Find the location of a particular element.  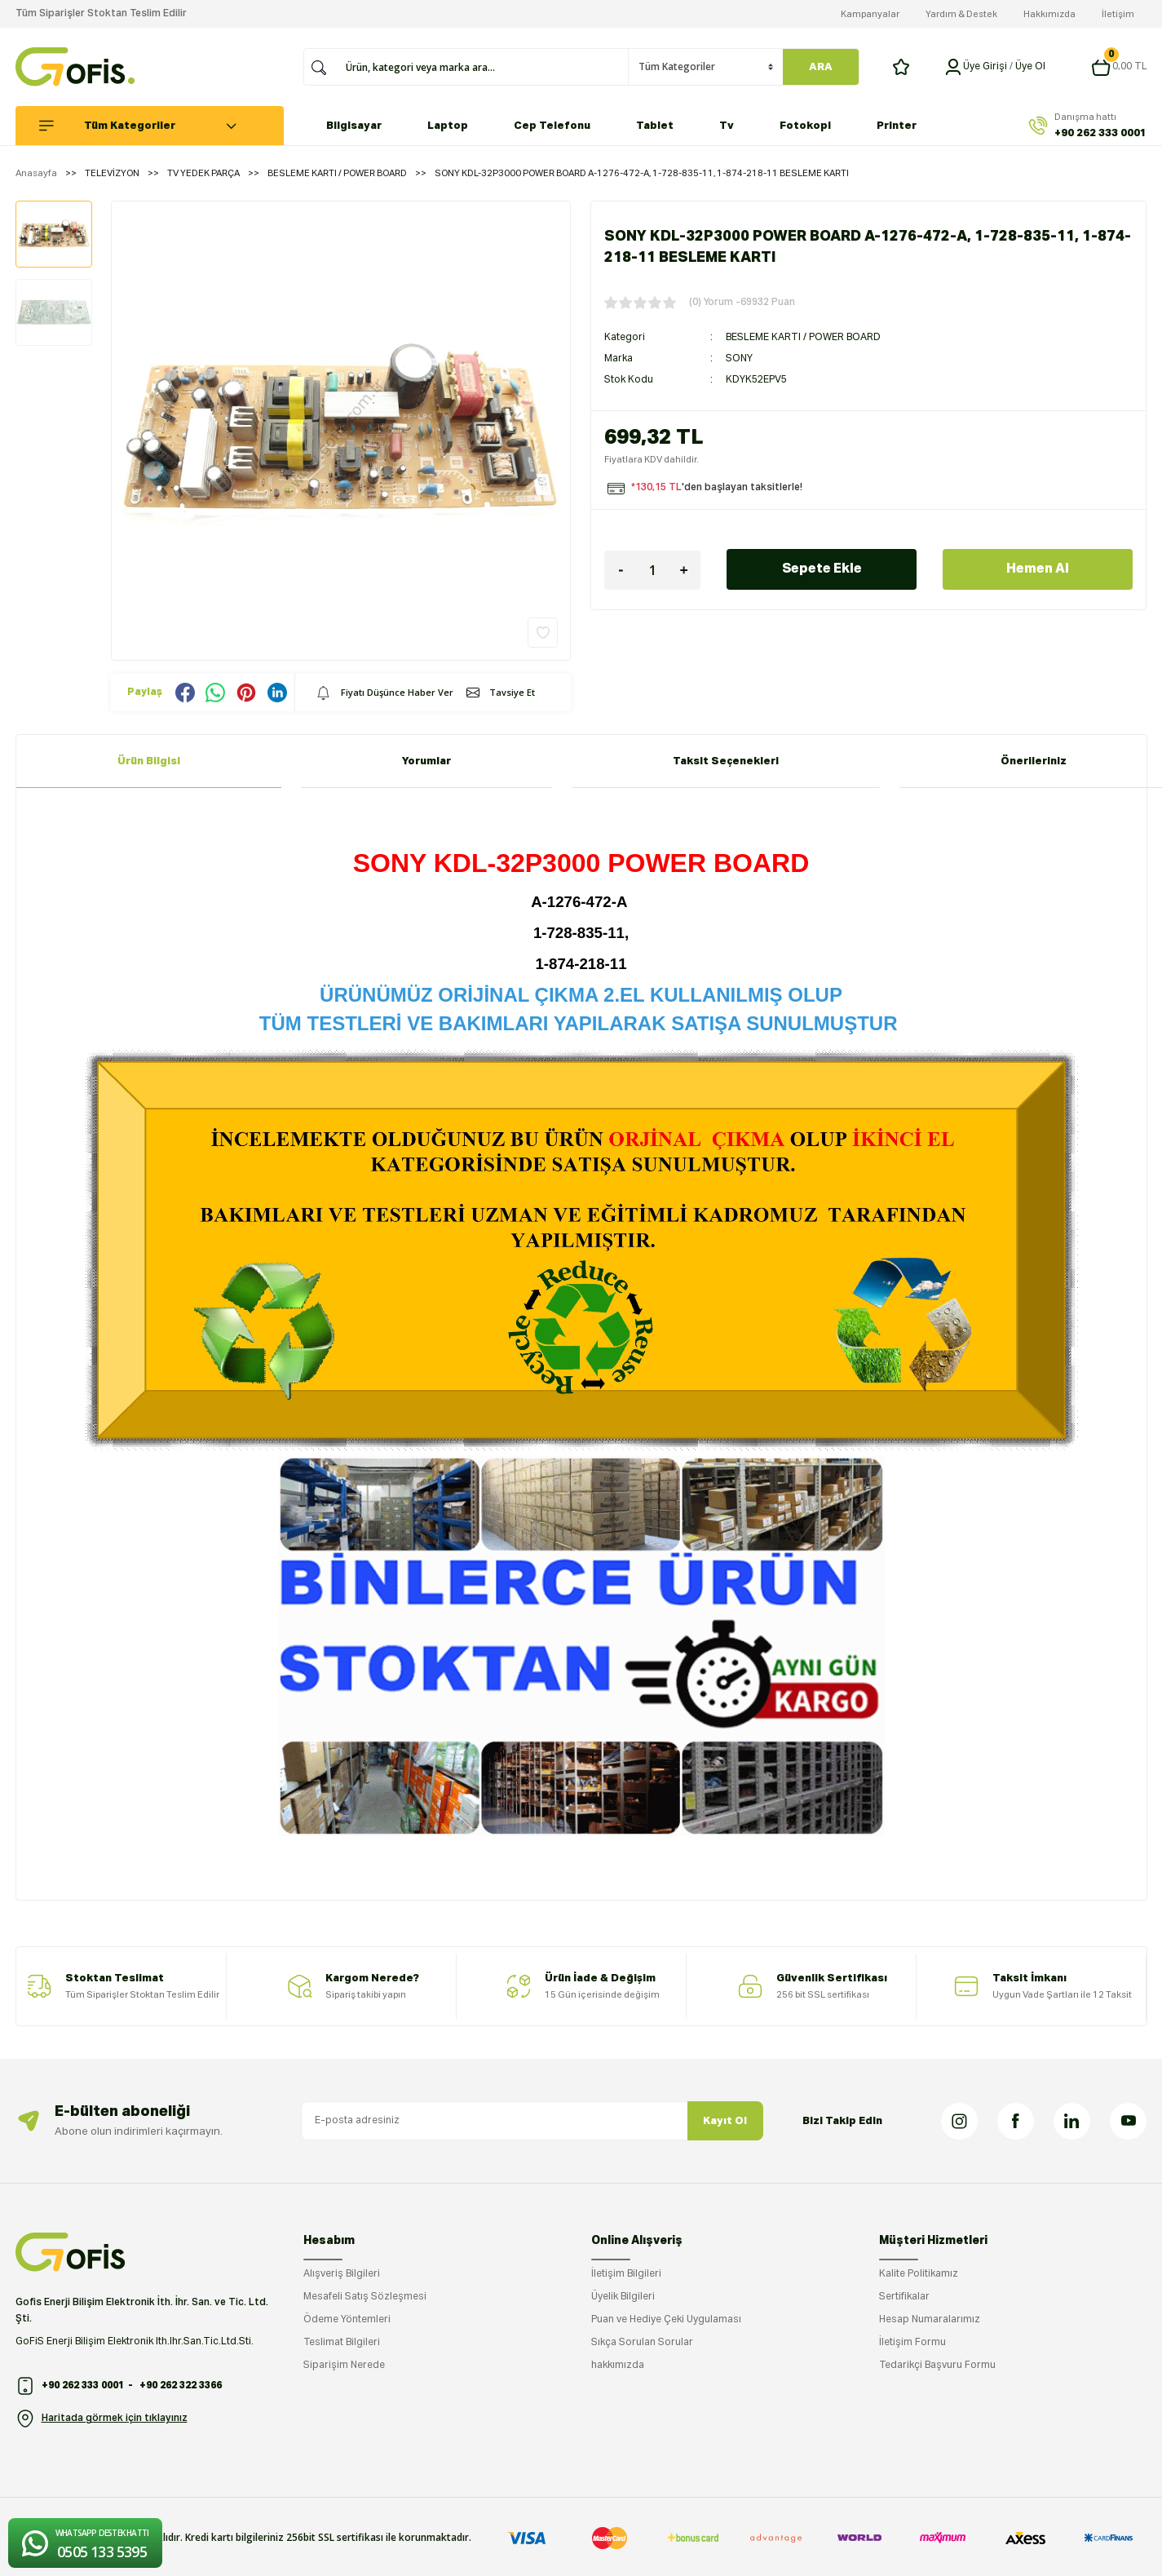

[Logo] is located at coordinates (75, 66).